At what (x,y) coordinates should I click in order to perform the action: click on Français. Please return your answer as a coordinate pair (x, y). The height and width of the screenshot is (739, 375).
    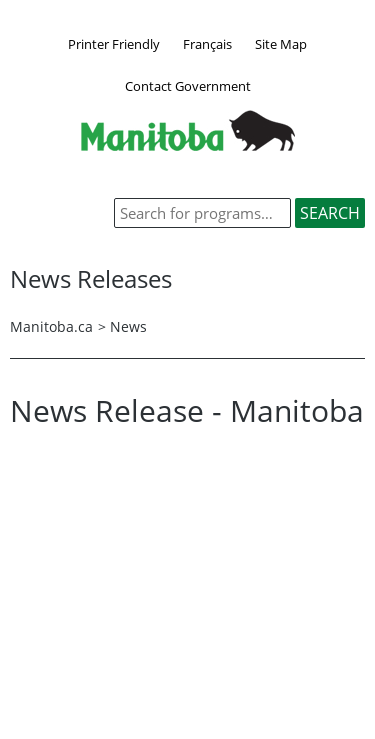
    Looking at the image, I should click on (207, 44).